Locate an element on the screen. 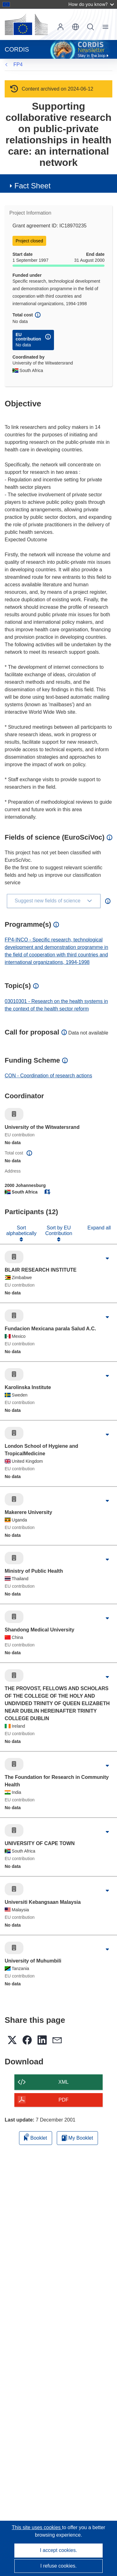 Image resolution: width=117 pixels, height=2576 pixels. I accept cookies. is located at coordinates (58, 2550).